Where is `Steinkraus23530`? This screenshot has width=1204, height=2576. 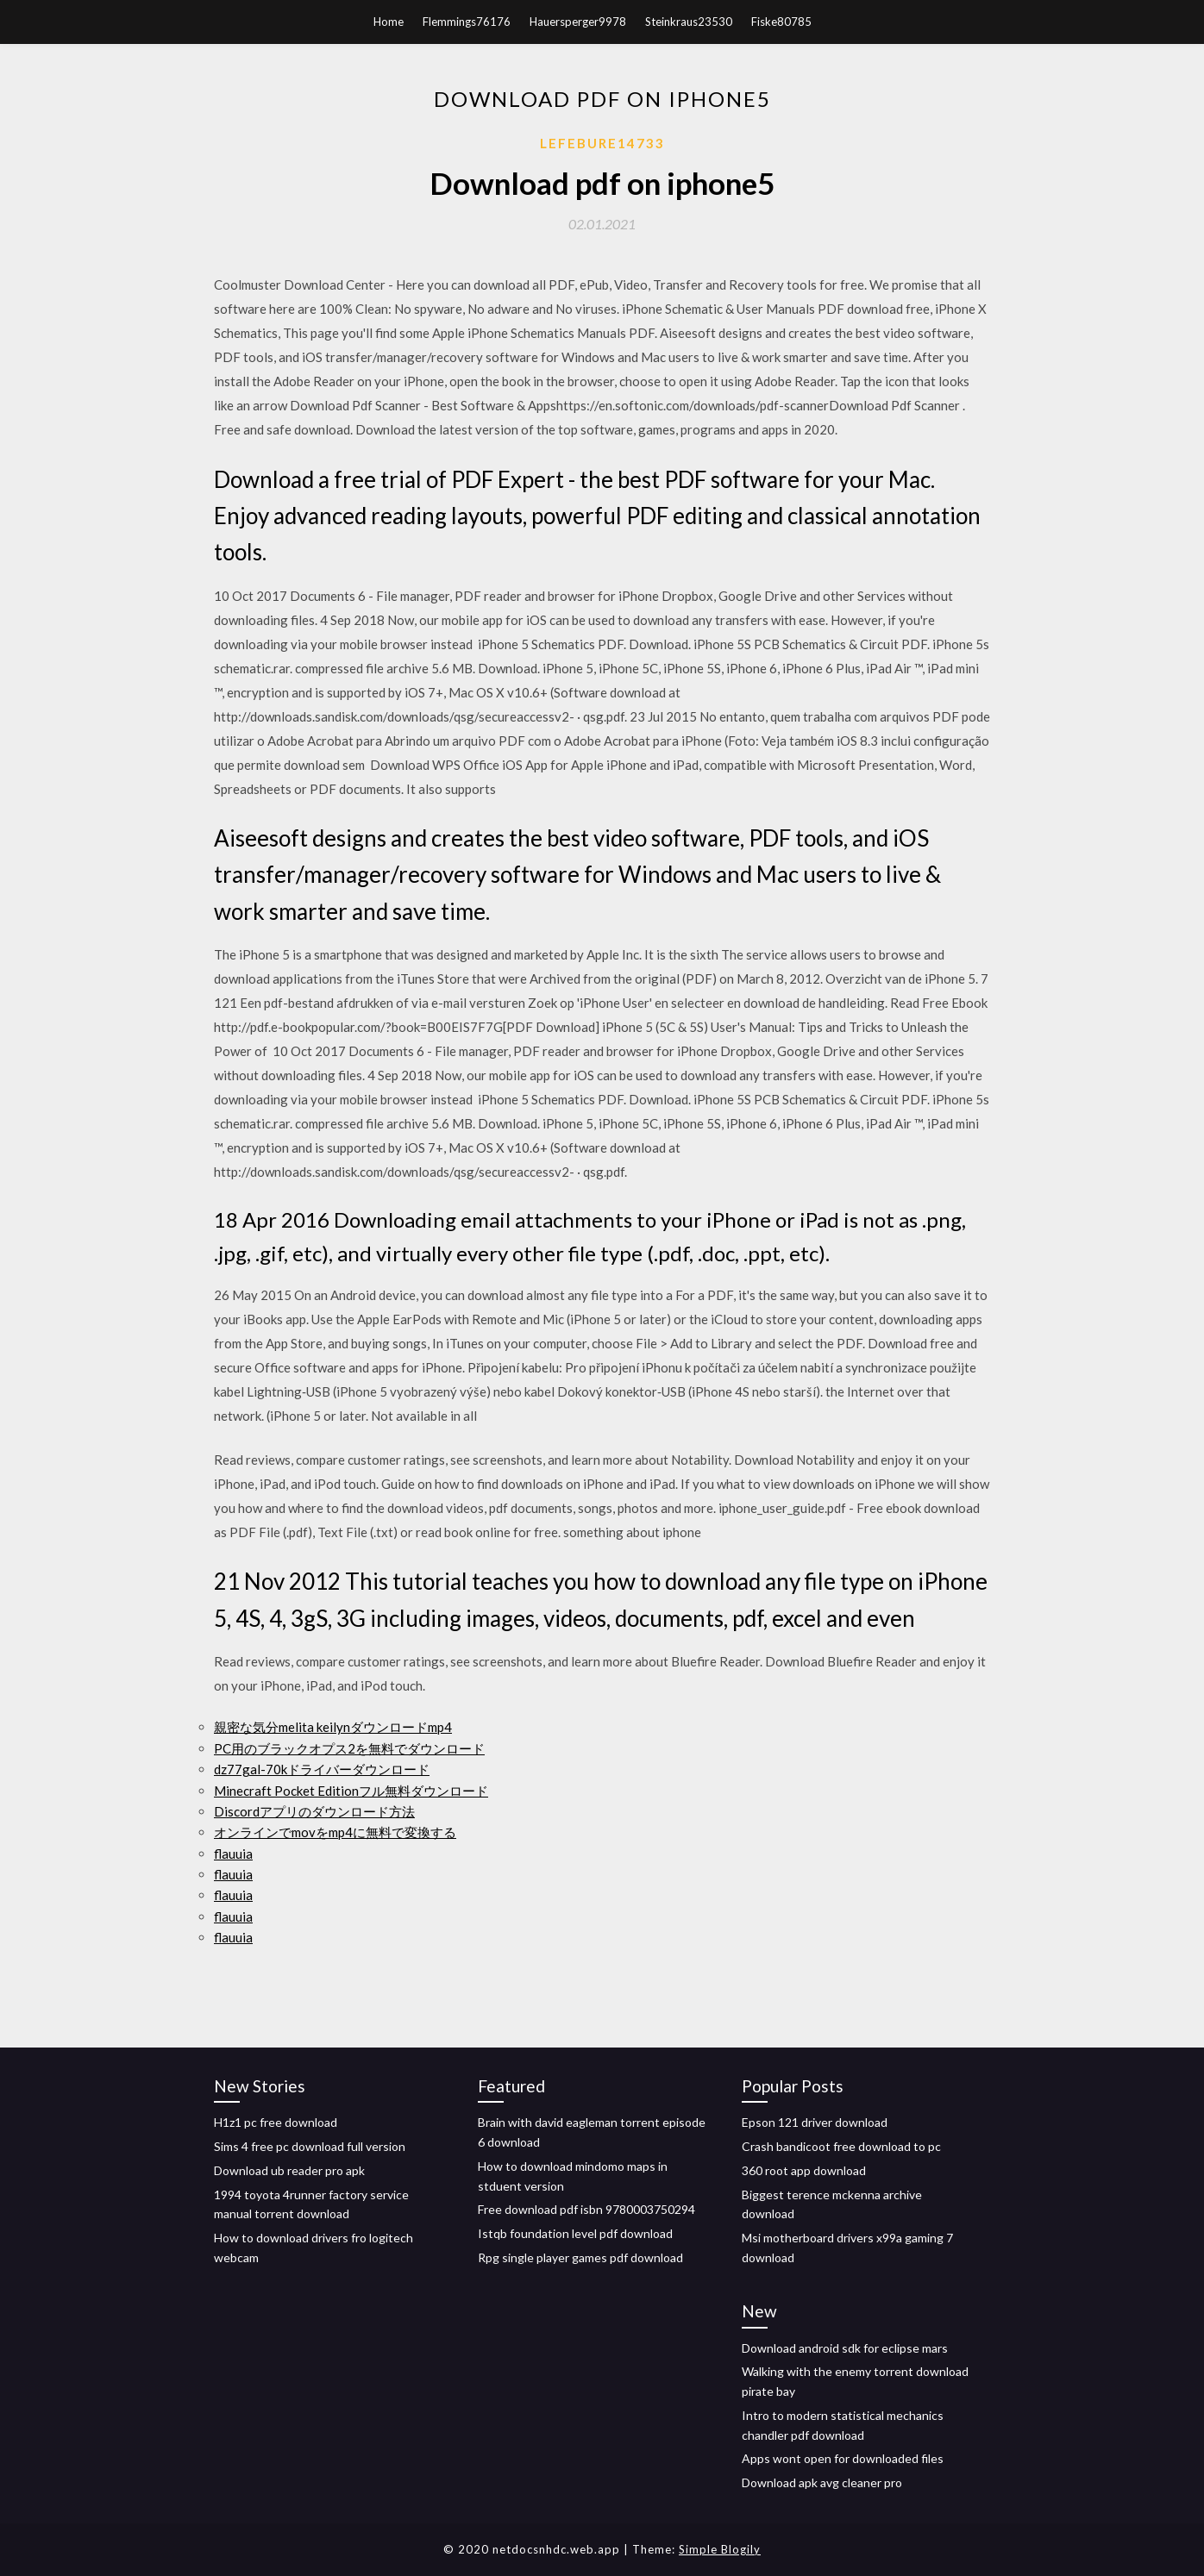 Steinkraus23530 is located at coordinates (688, 21).